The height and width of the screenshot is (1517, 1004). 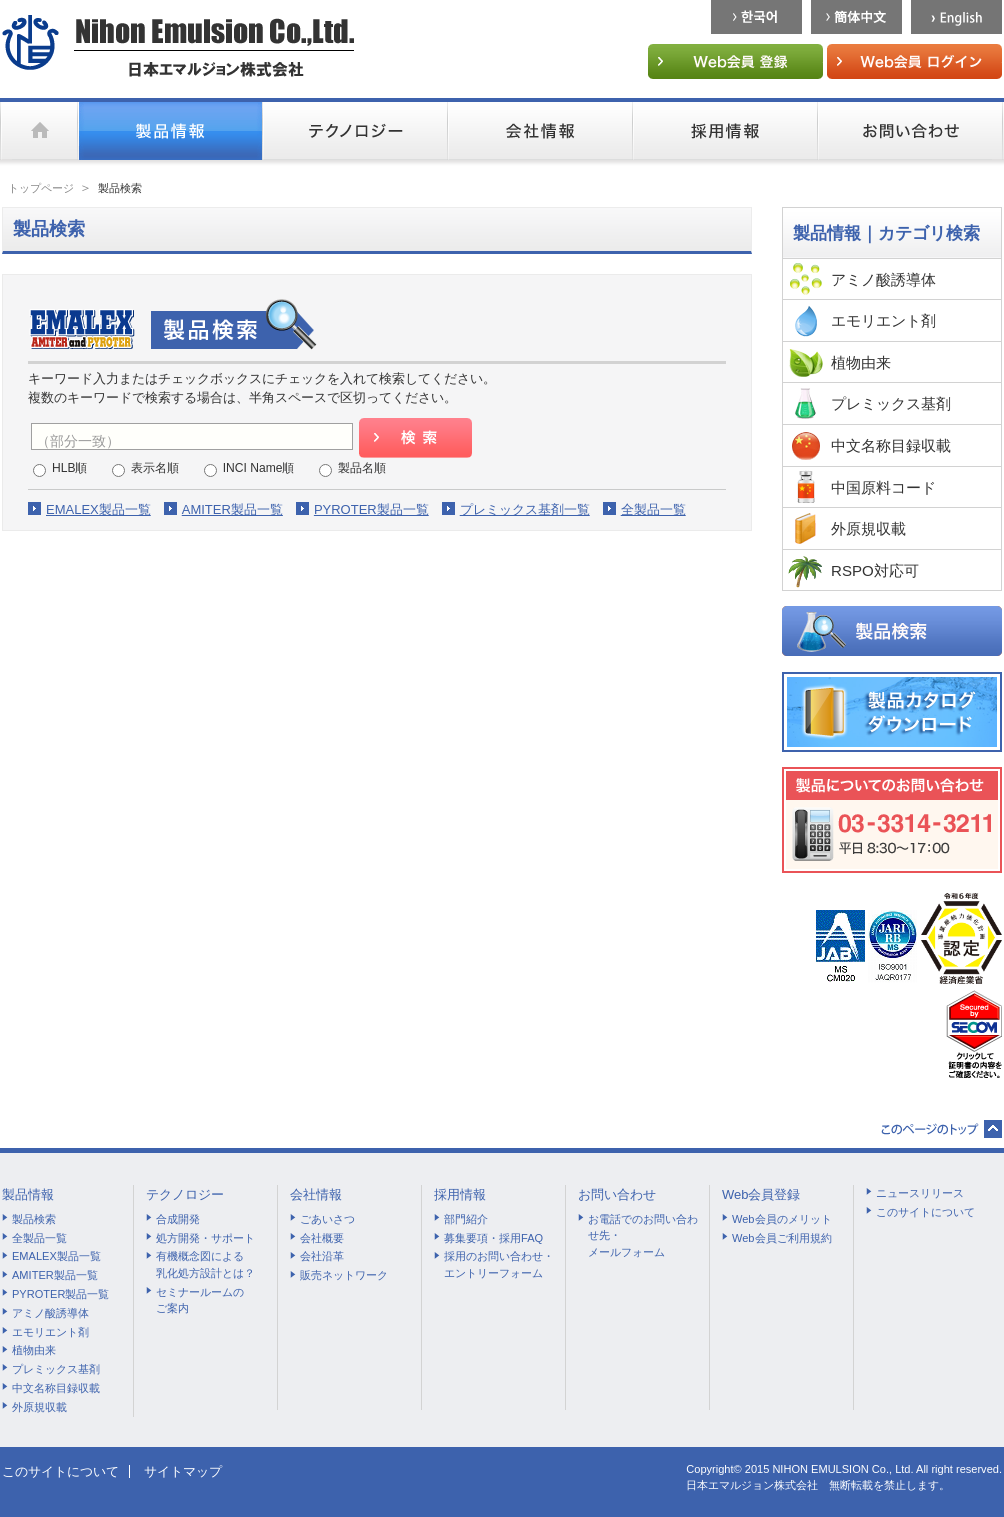 I want to click on Web会員登録, so click(x=761, y=1194).